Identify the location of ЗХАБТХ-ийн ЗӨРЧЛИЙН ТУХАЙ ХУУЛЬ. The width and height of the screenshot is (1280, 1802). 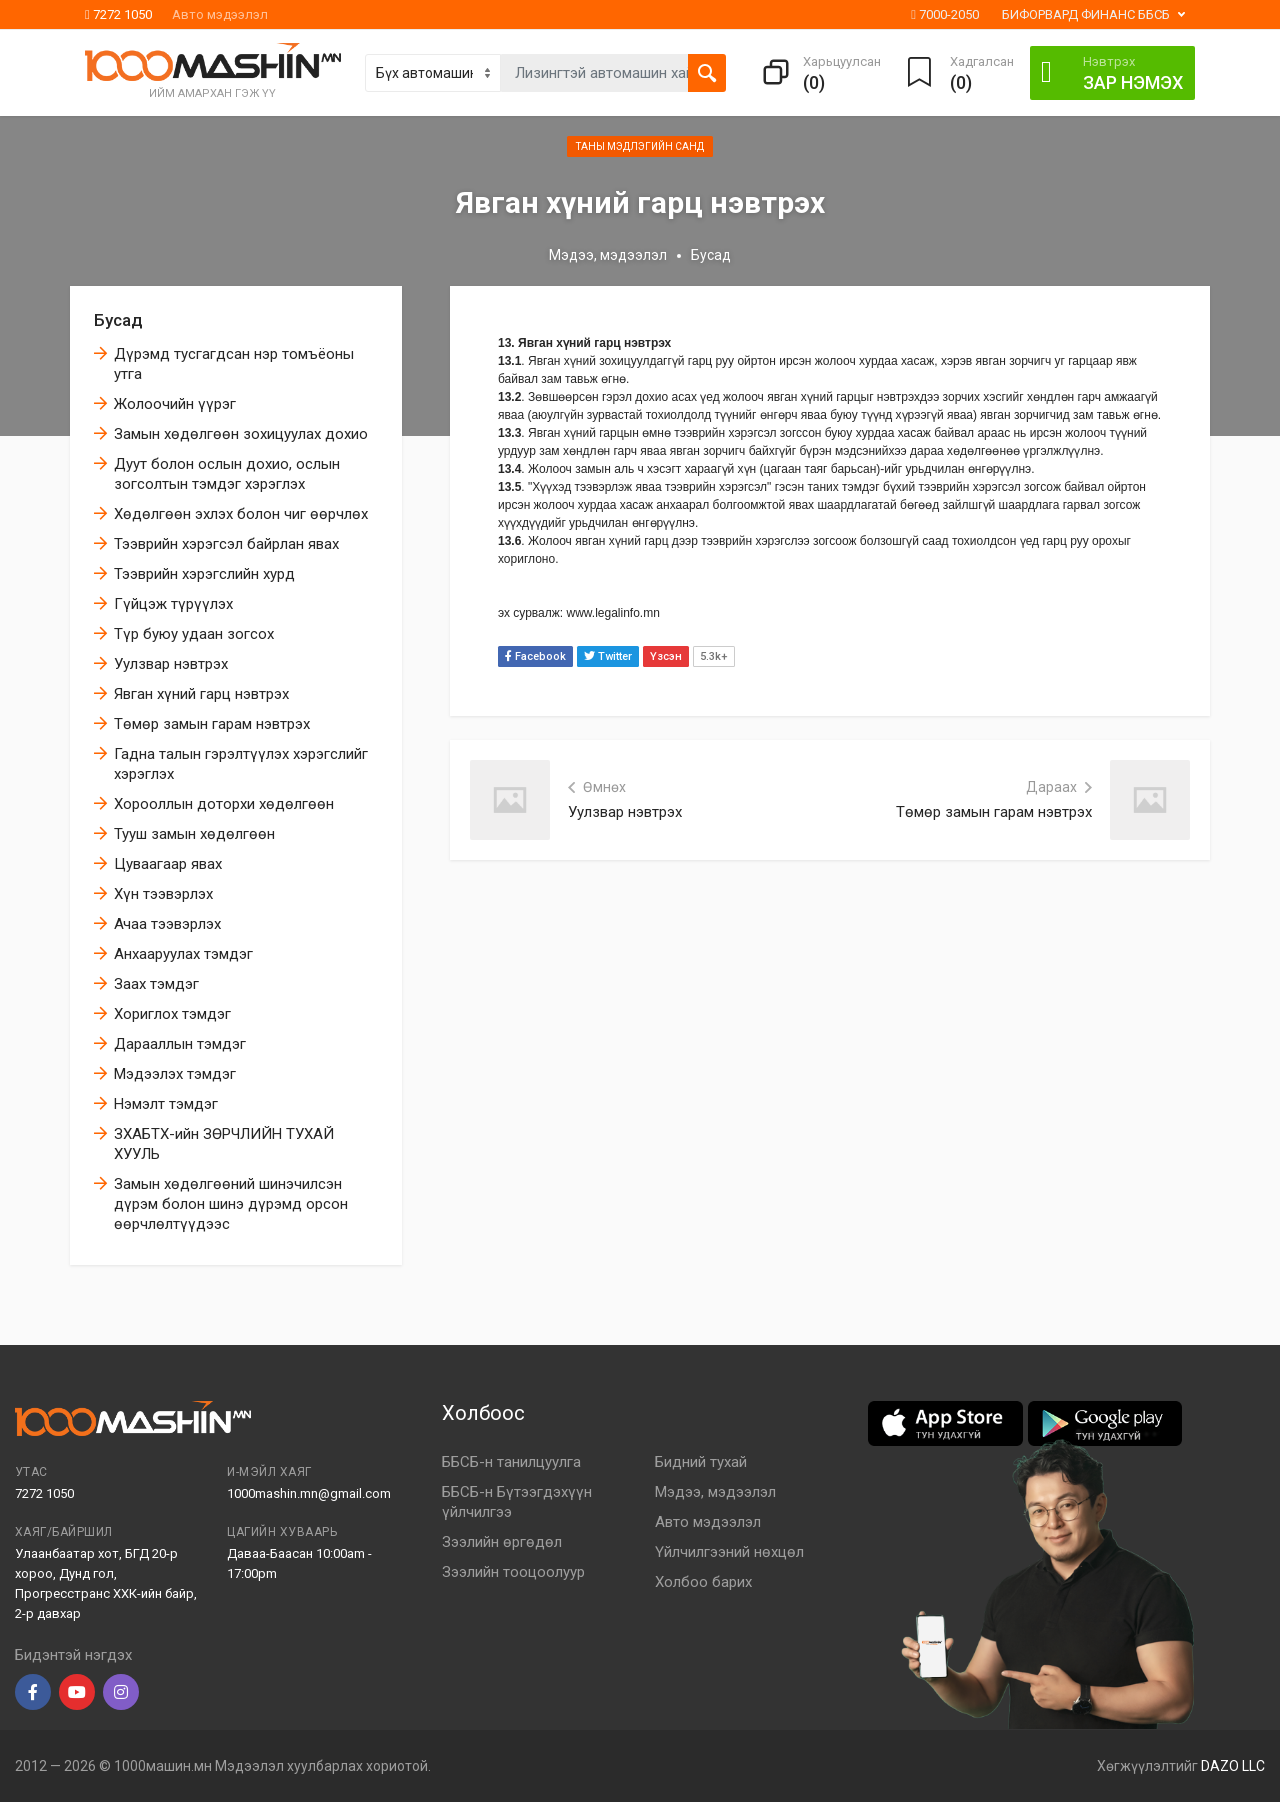
(224, 1144).